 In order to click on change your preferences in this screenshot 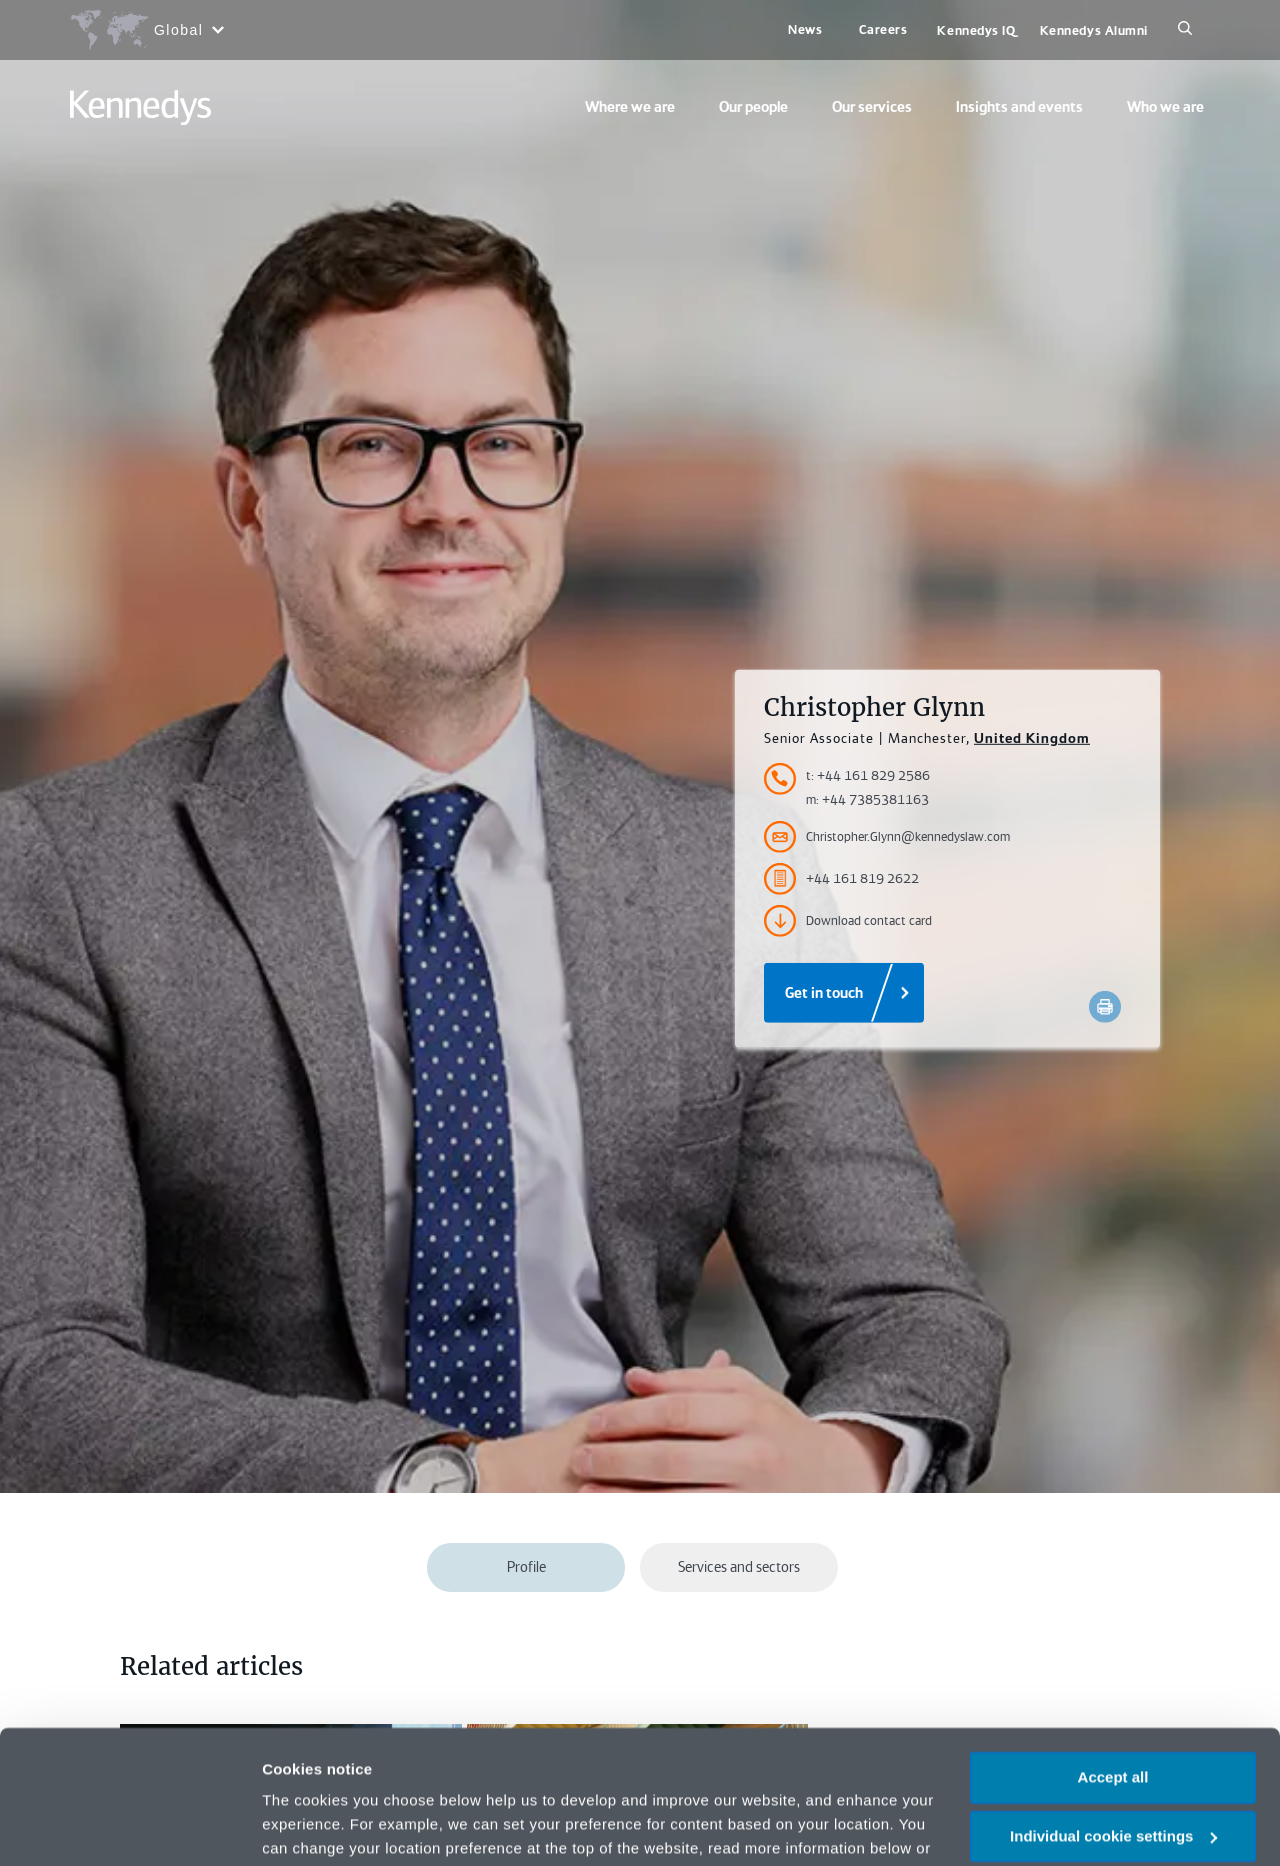, I will do `click(357, 1747)`.